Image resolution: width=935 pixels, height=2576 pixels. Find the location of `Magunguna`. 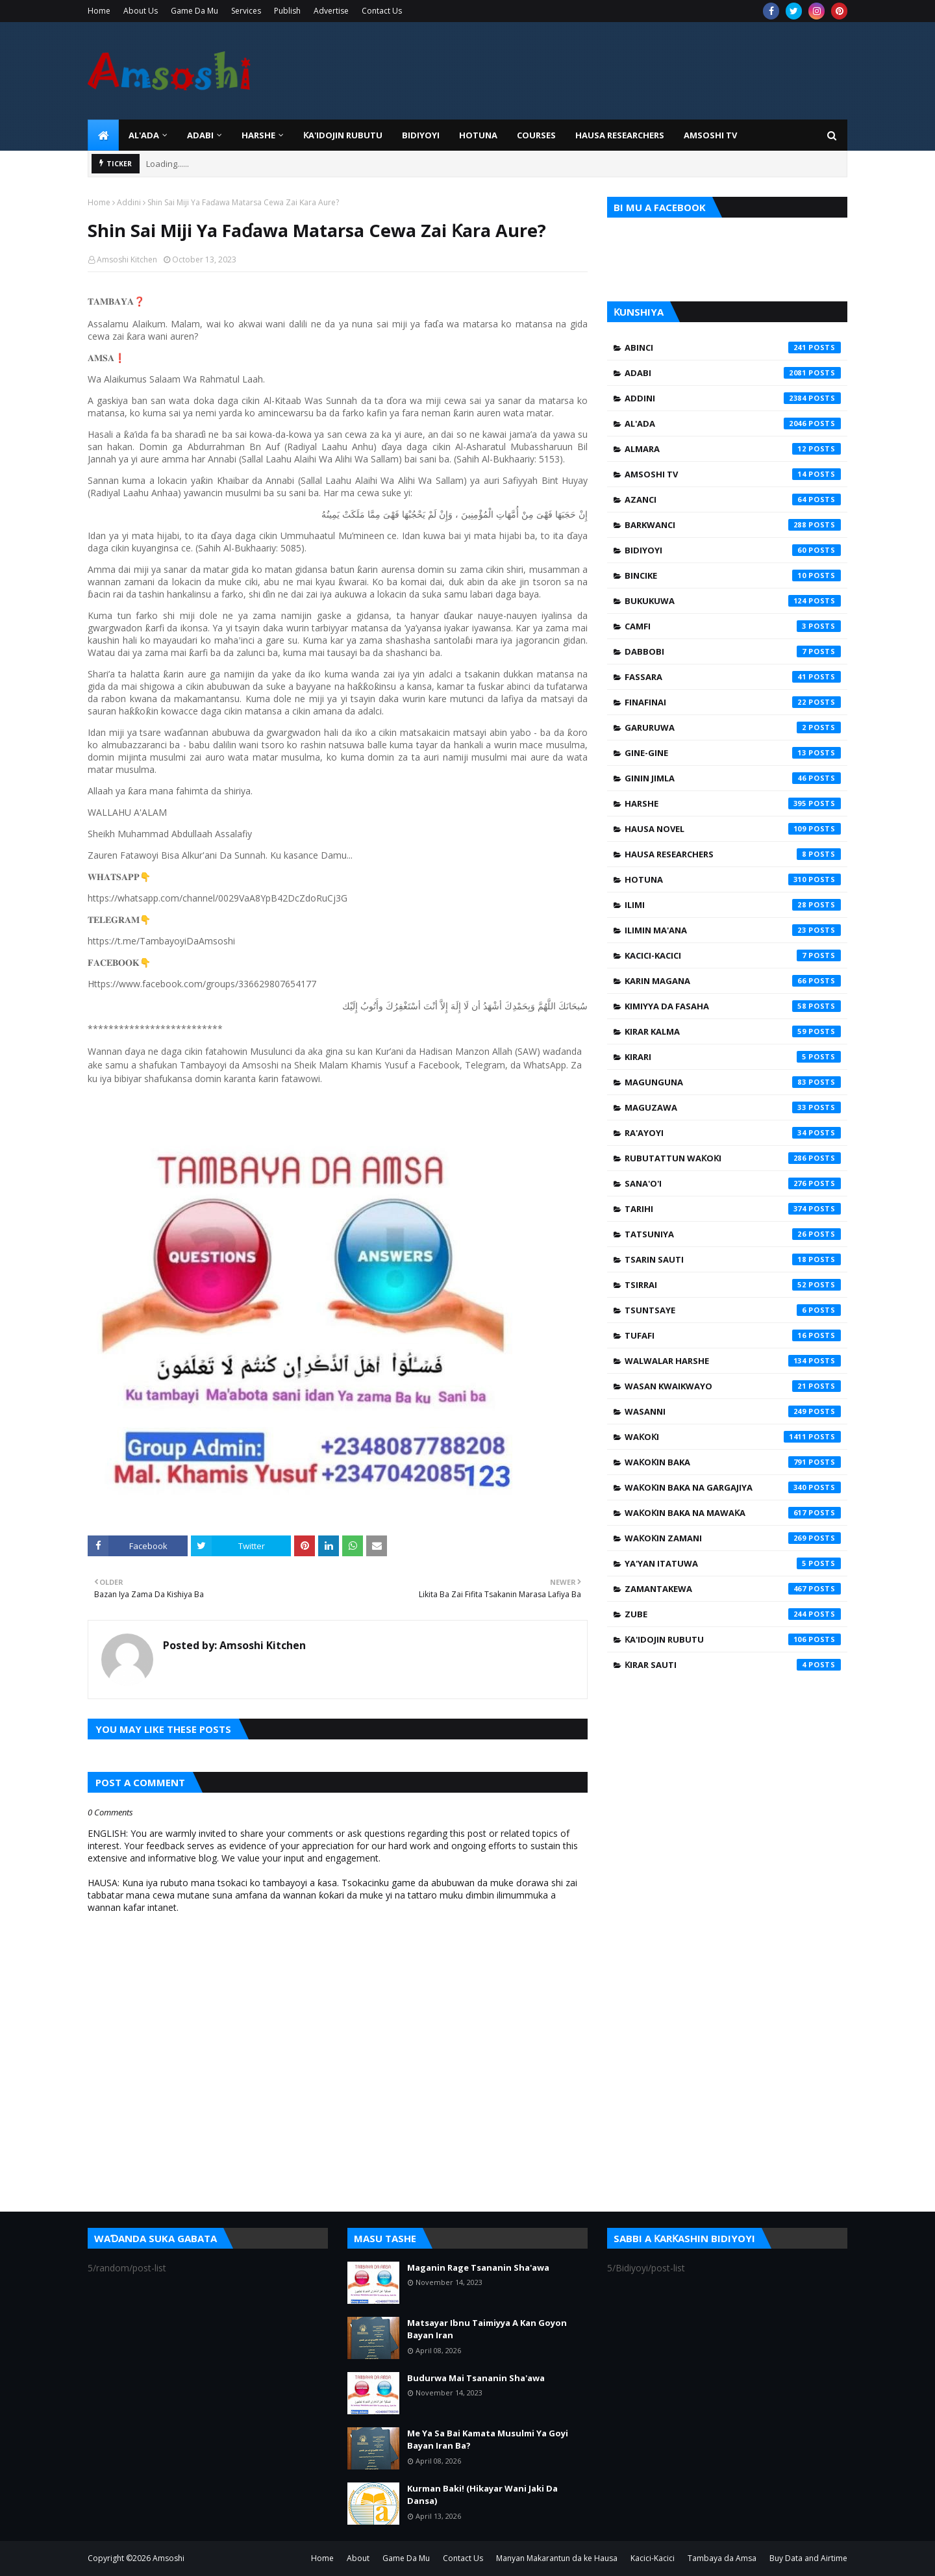

Magunguna is located at coordinates (733, 1082).